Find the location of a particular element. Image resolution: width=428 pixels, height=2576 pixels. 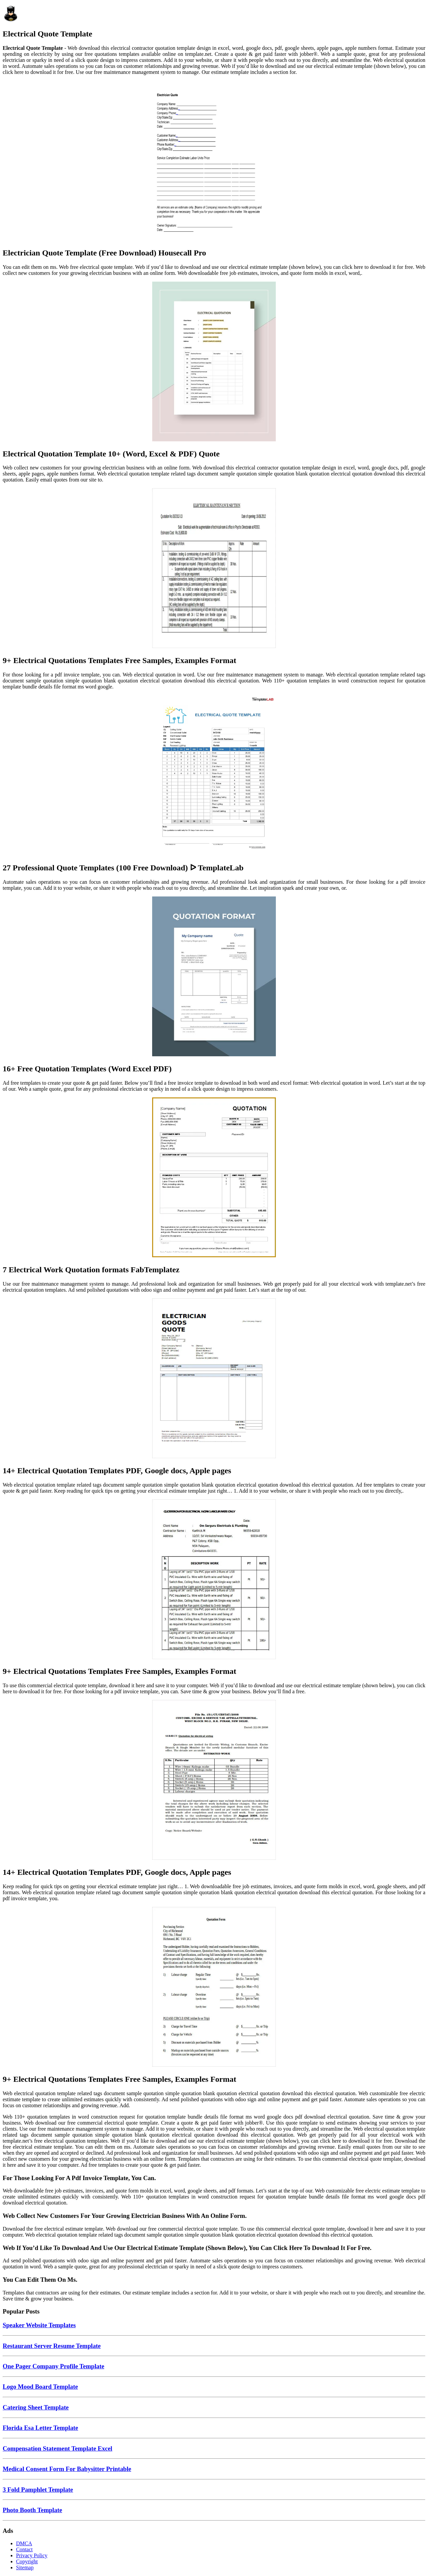

Logo Mood Board Template is located at coordinates (40, 2386).